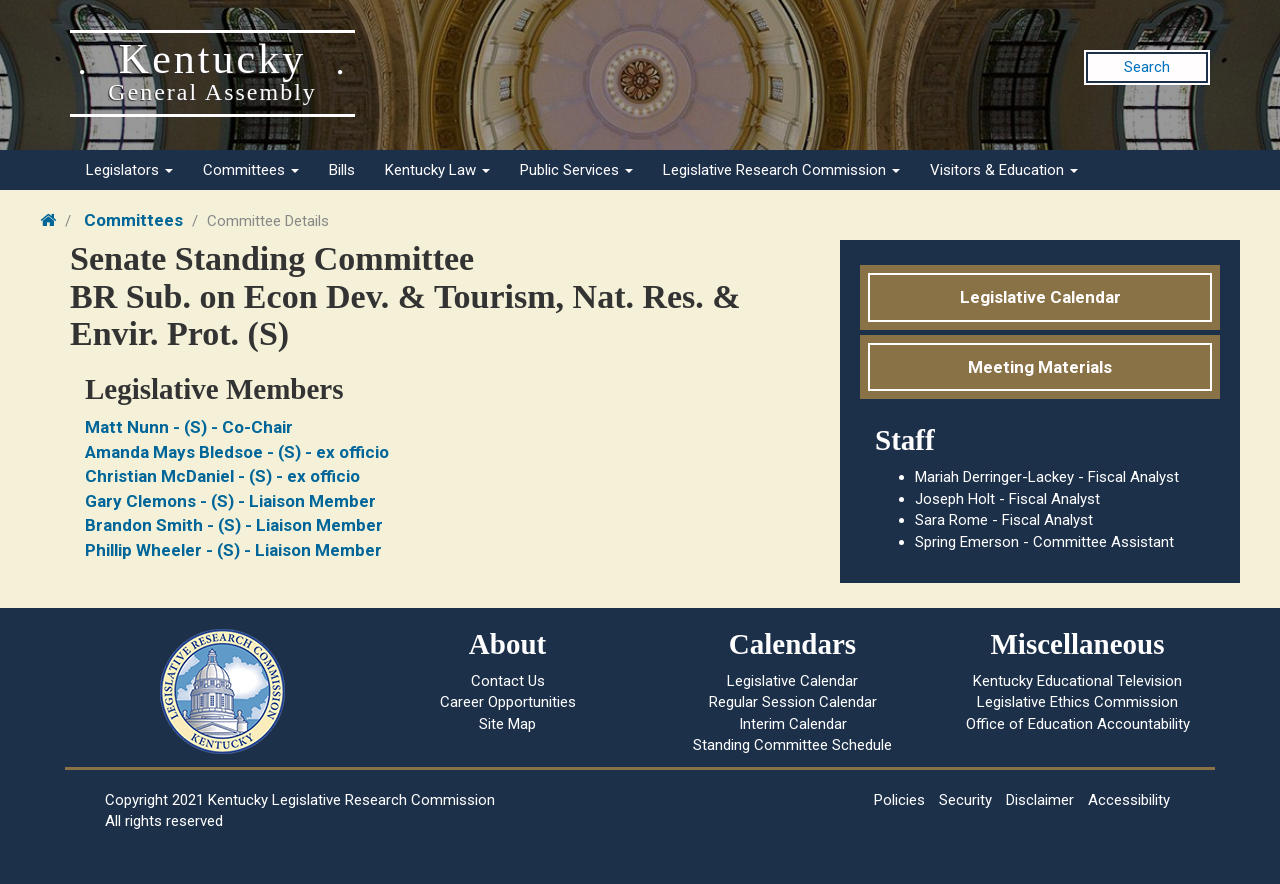 This screenshot has width=1280, height=884. Describe the element at coordinates (1078, 724) in the screenshot. I see `Office of Education Accountability` at that location.